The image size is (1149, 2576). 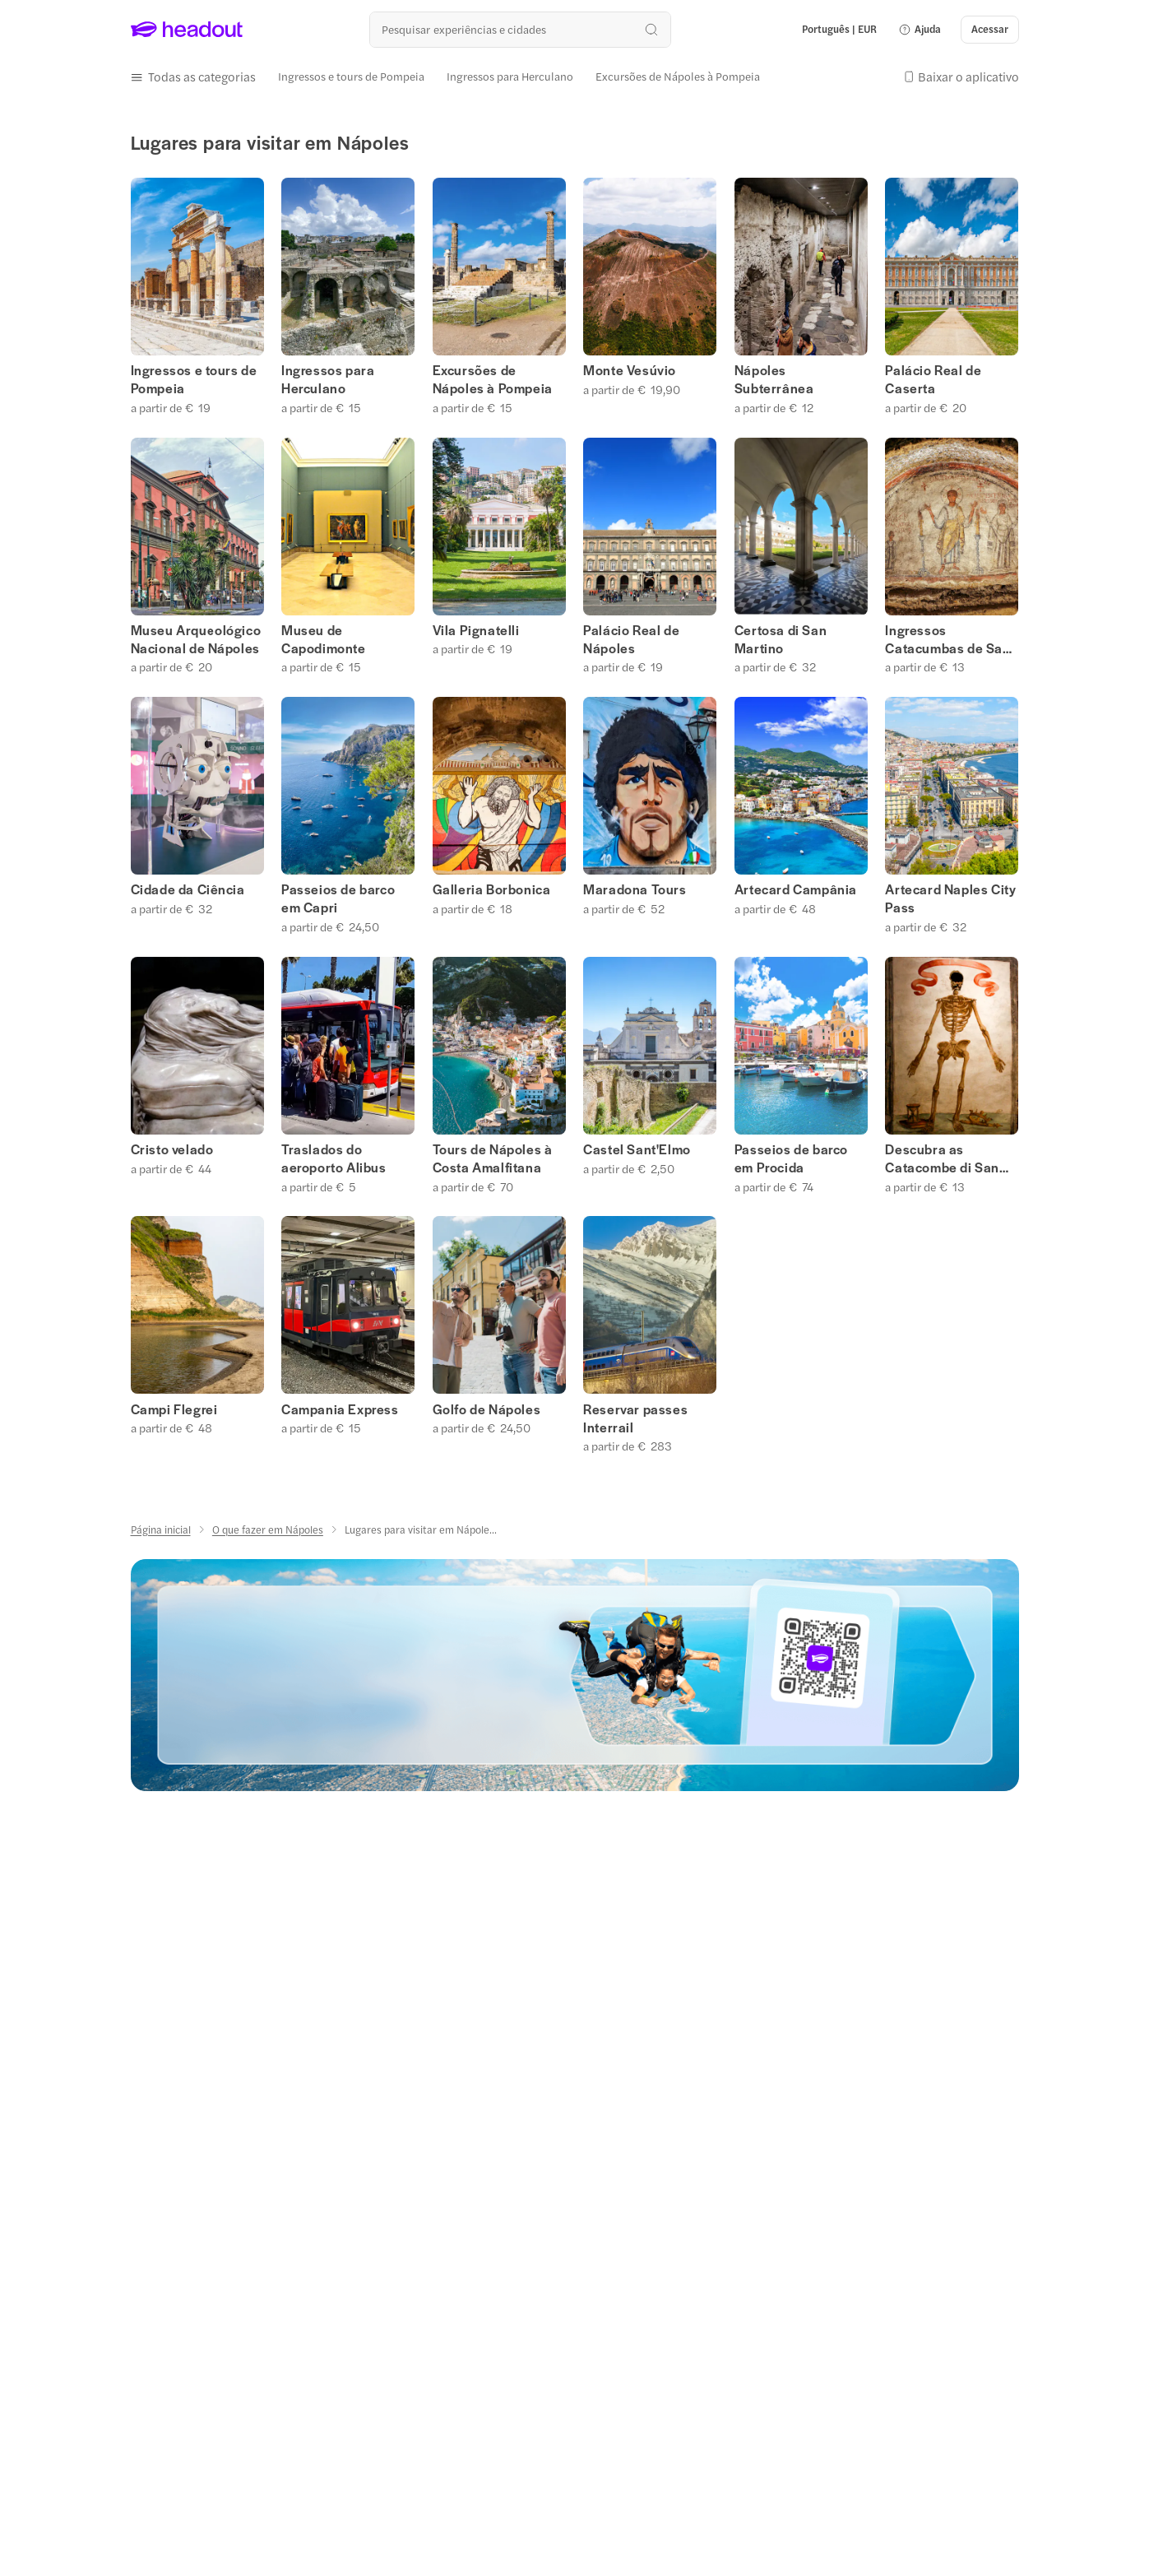 I want to click on Palácio Real de Caserta, so click(x=933, y=379).